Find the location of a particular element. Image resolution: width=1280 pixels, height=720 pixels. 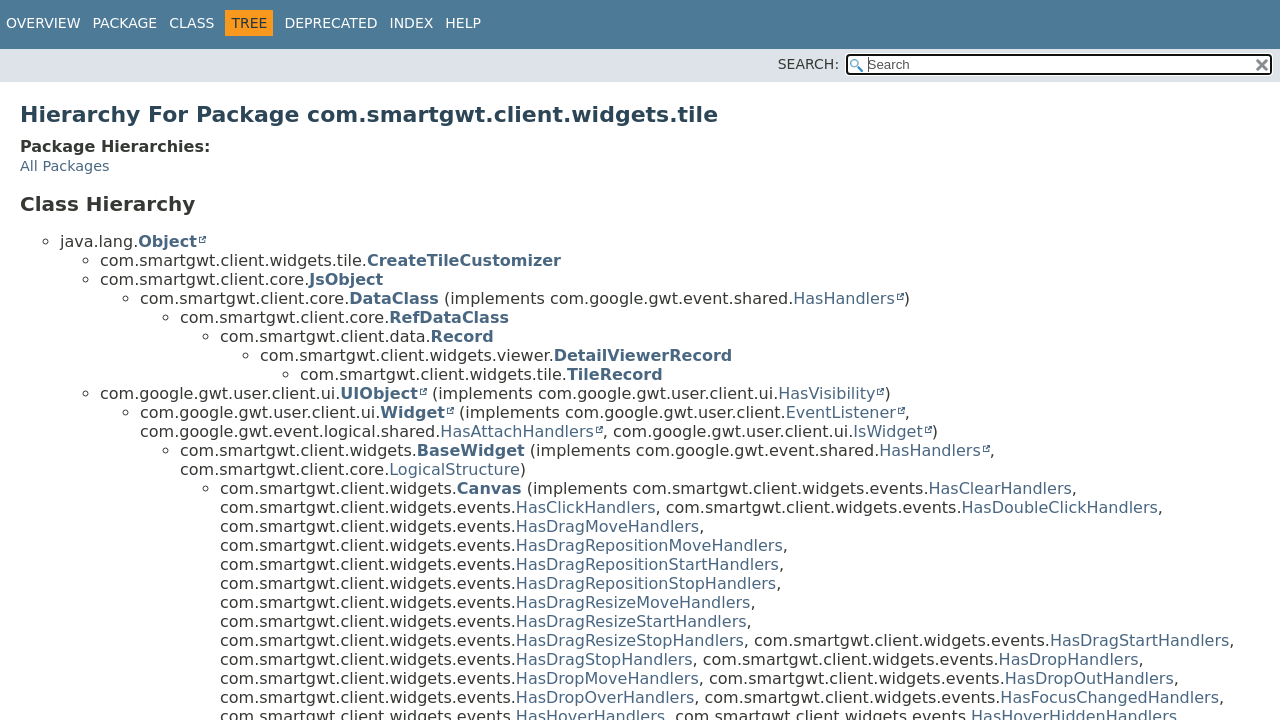

HasDragRepositionStartHandlers is located at coordinates (647, 564).